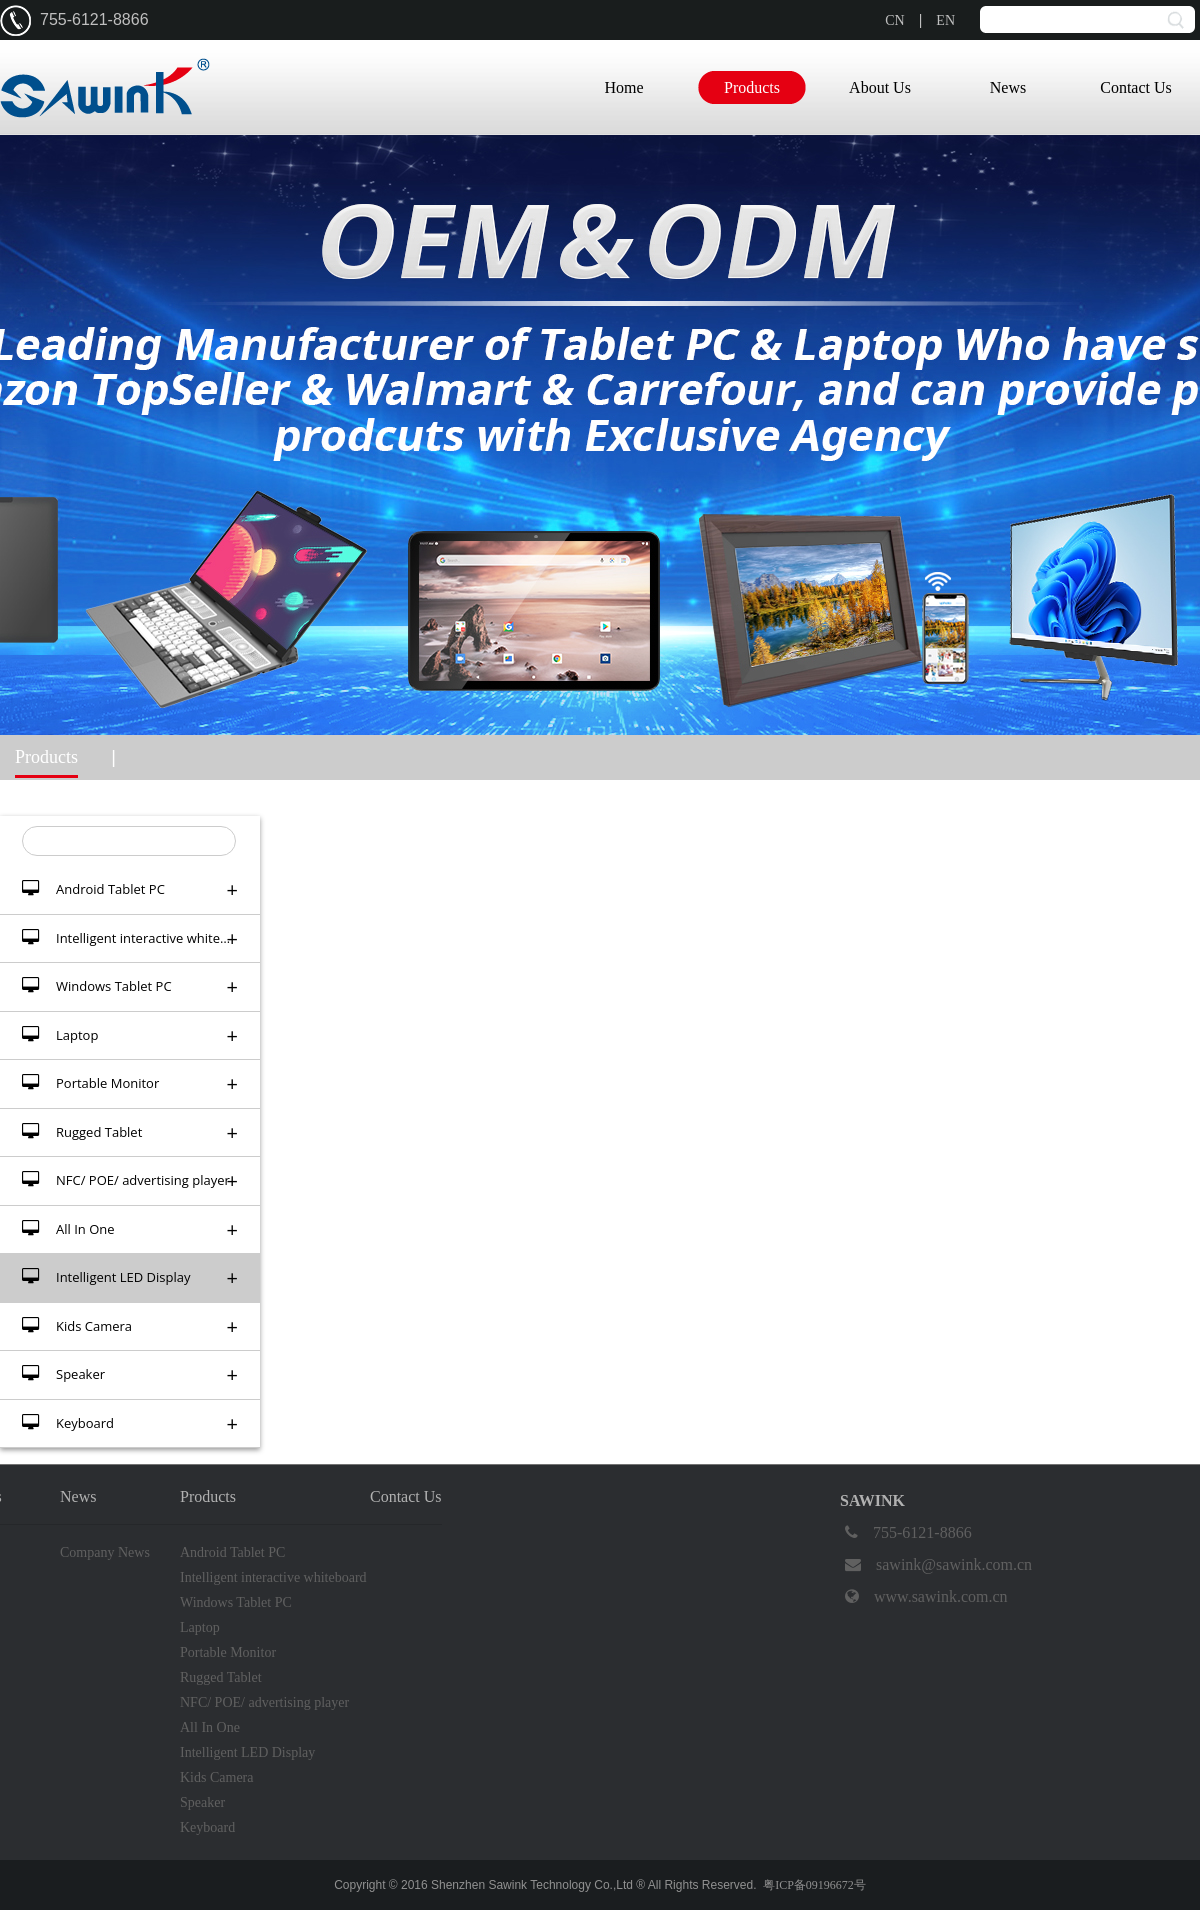  I want to click on Keyboard, so click(130, 1423).